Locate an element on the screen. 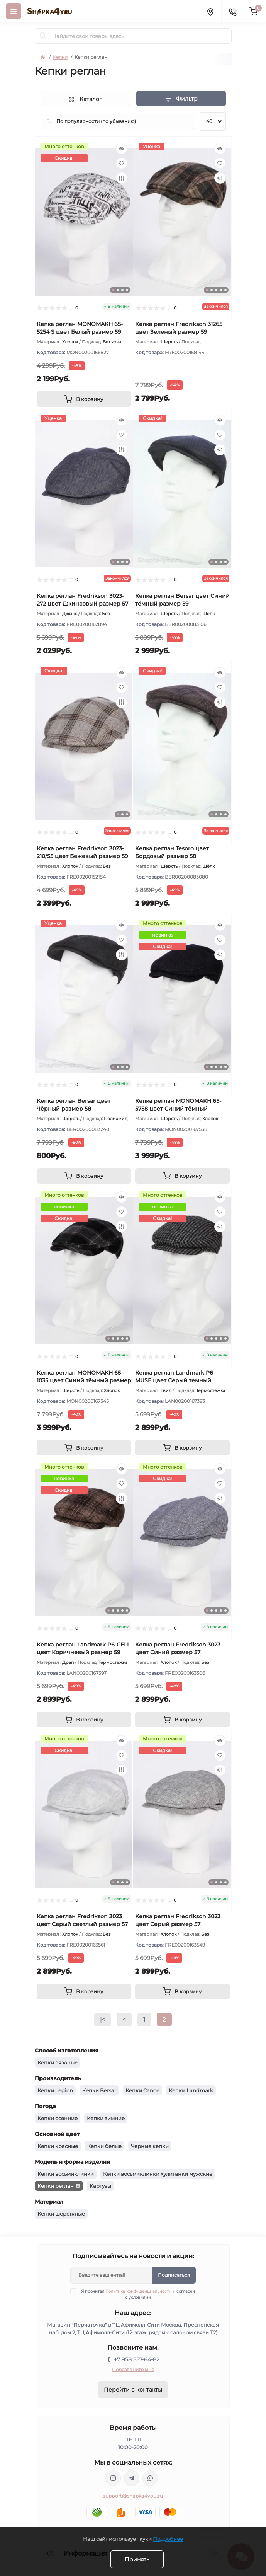 The height and width of the screenshot is (2576, 266). Черные кепки is located at coordinates (150, 2146).